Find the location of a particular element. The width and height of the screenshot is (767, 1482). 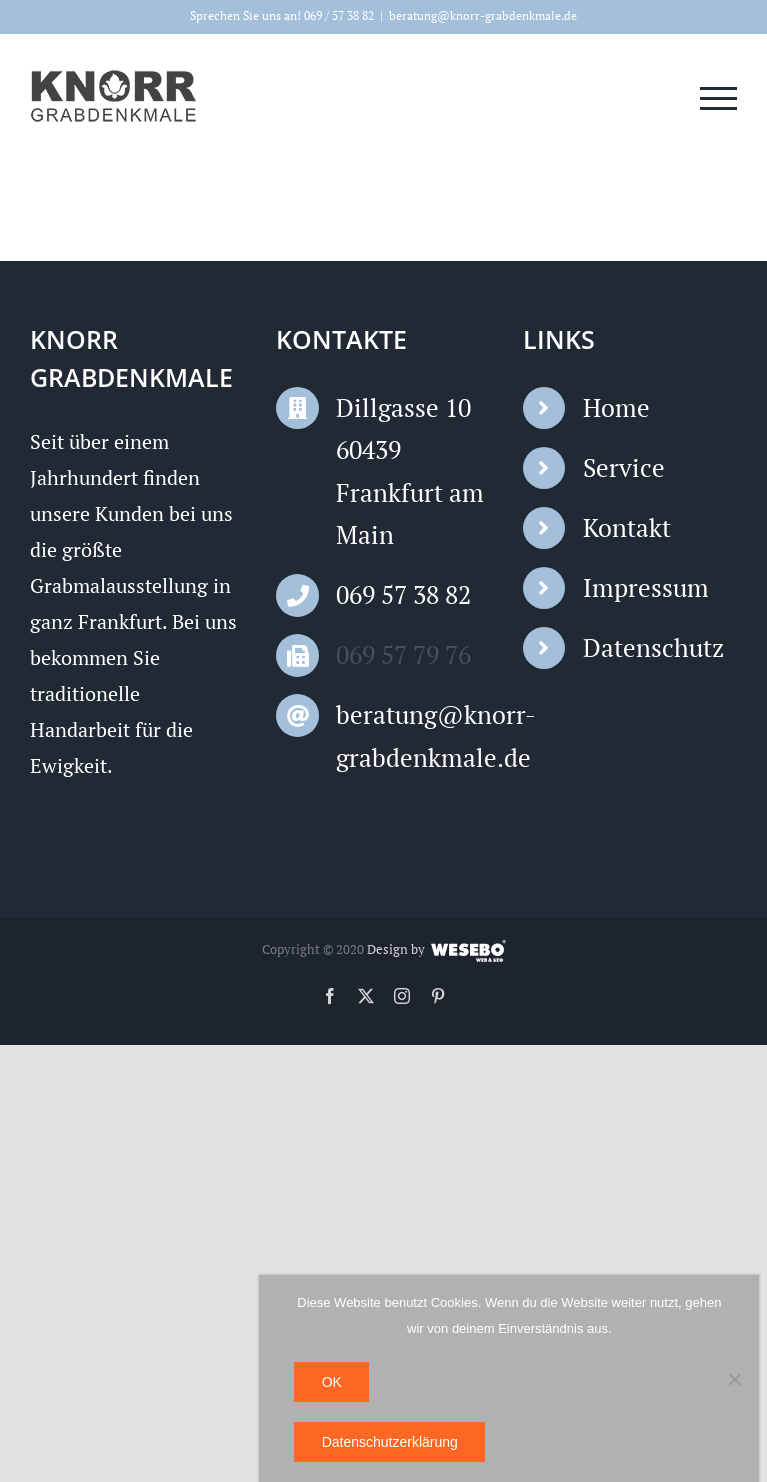

069 57 38 82 is located at coordinates (403, 594).